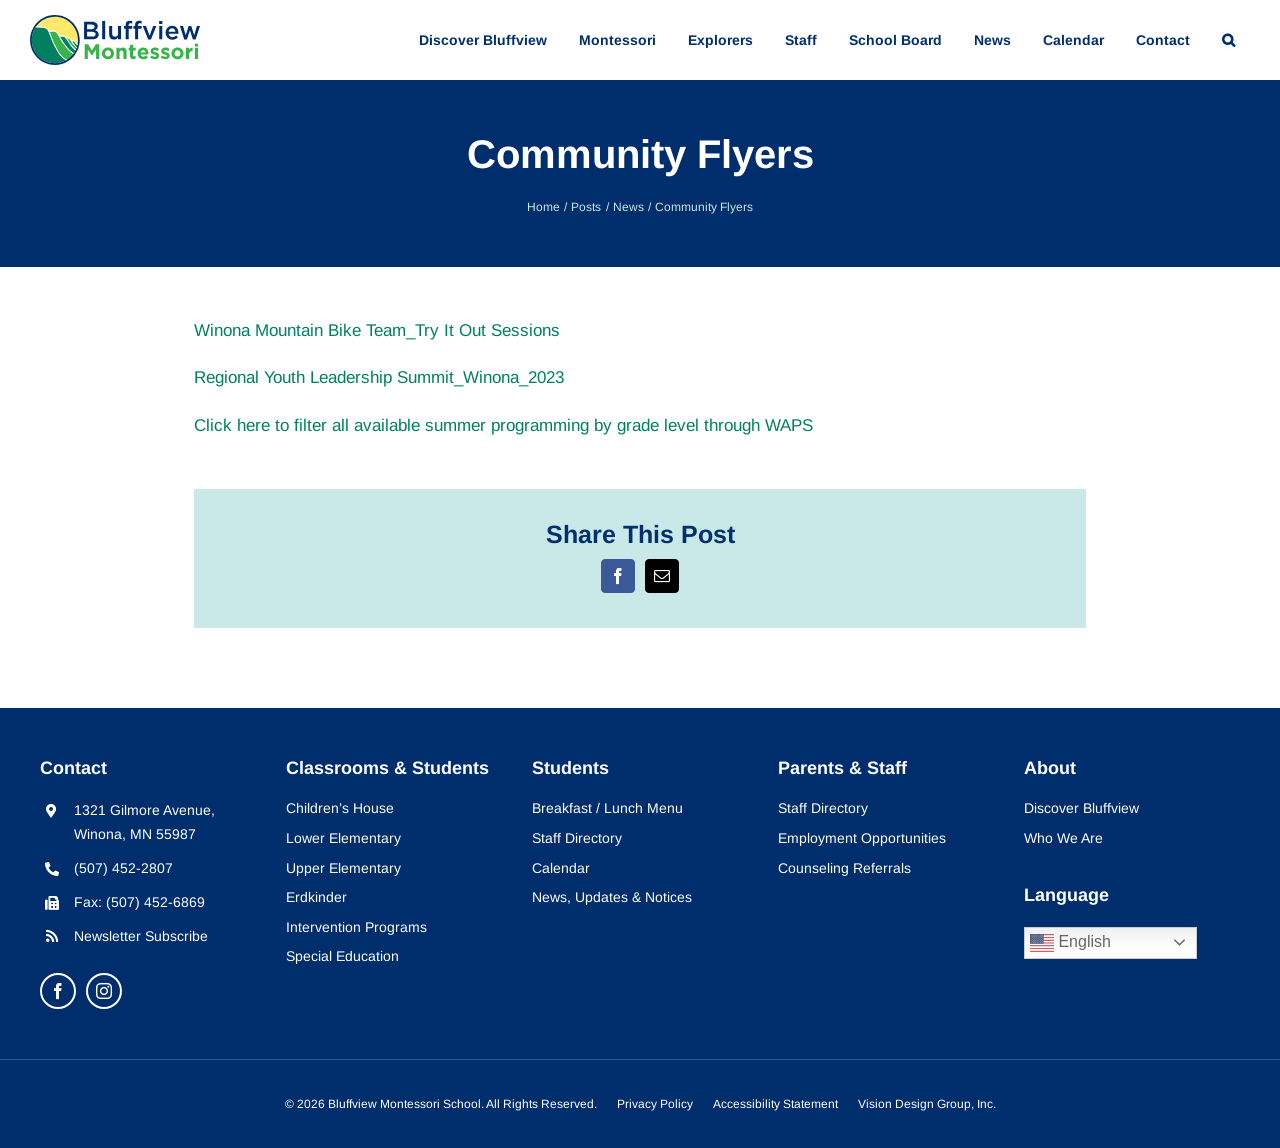 This screenshot has height=1148, width=1280. Describe the element at coordinates (1070, 943) in the screenshot. I see `English` at that location.